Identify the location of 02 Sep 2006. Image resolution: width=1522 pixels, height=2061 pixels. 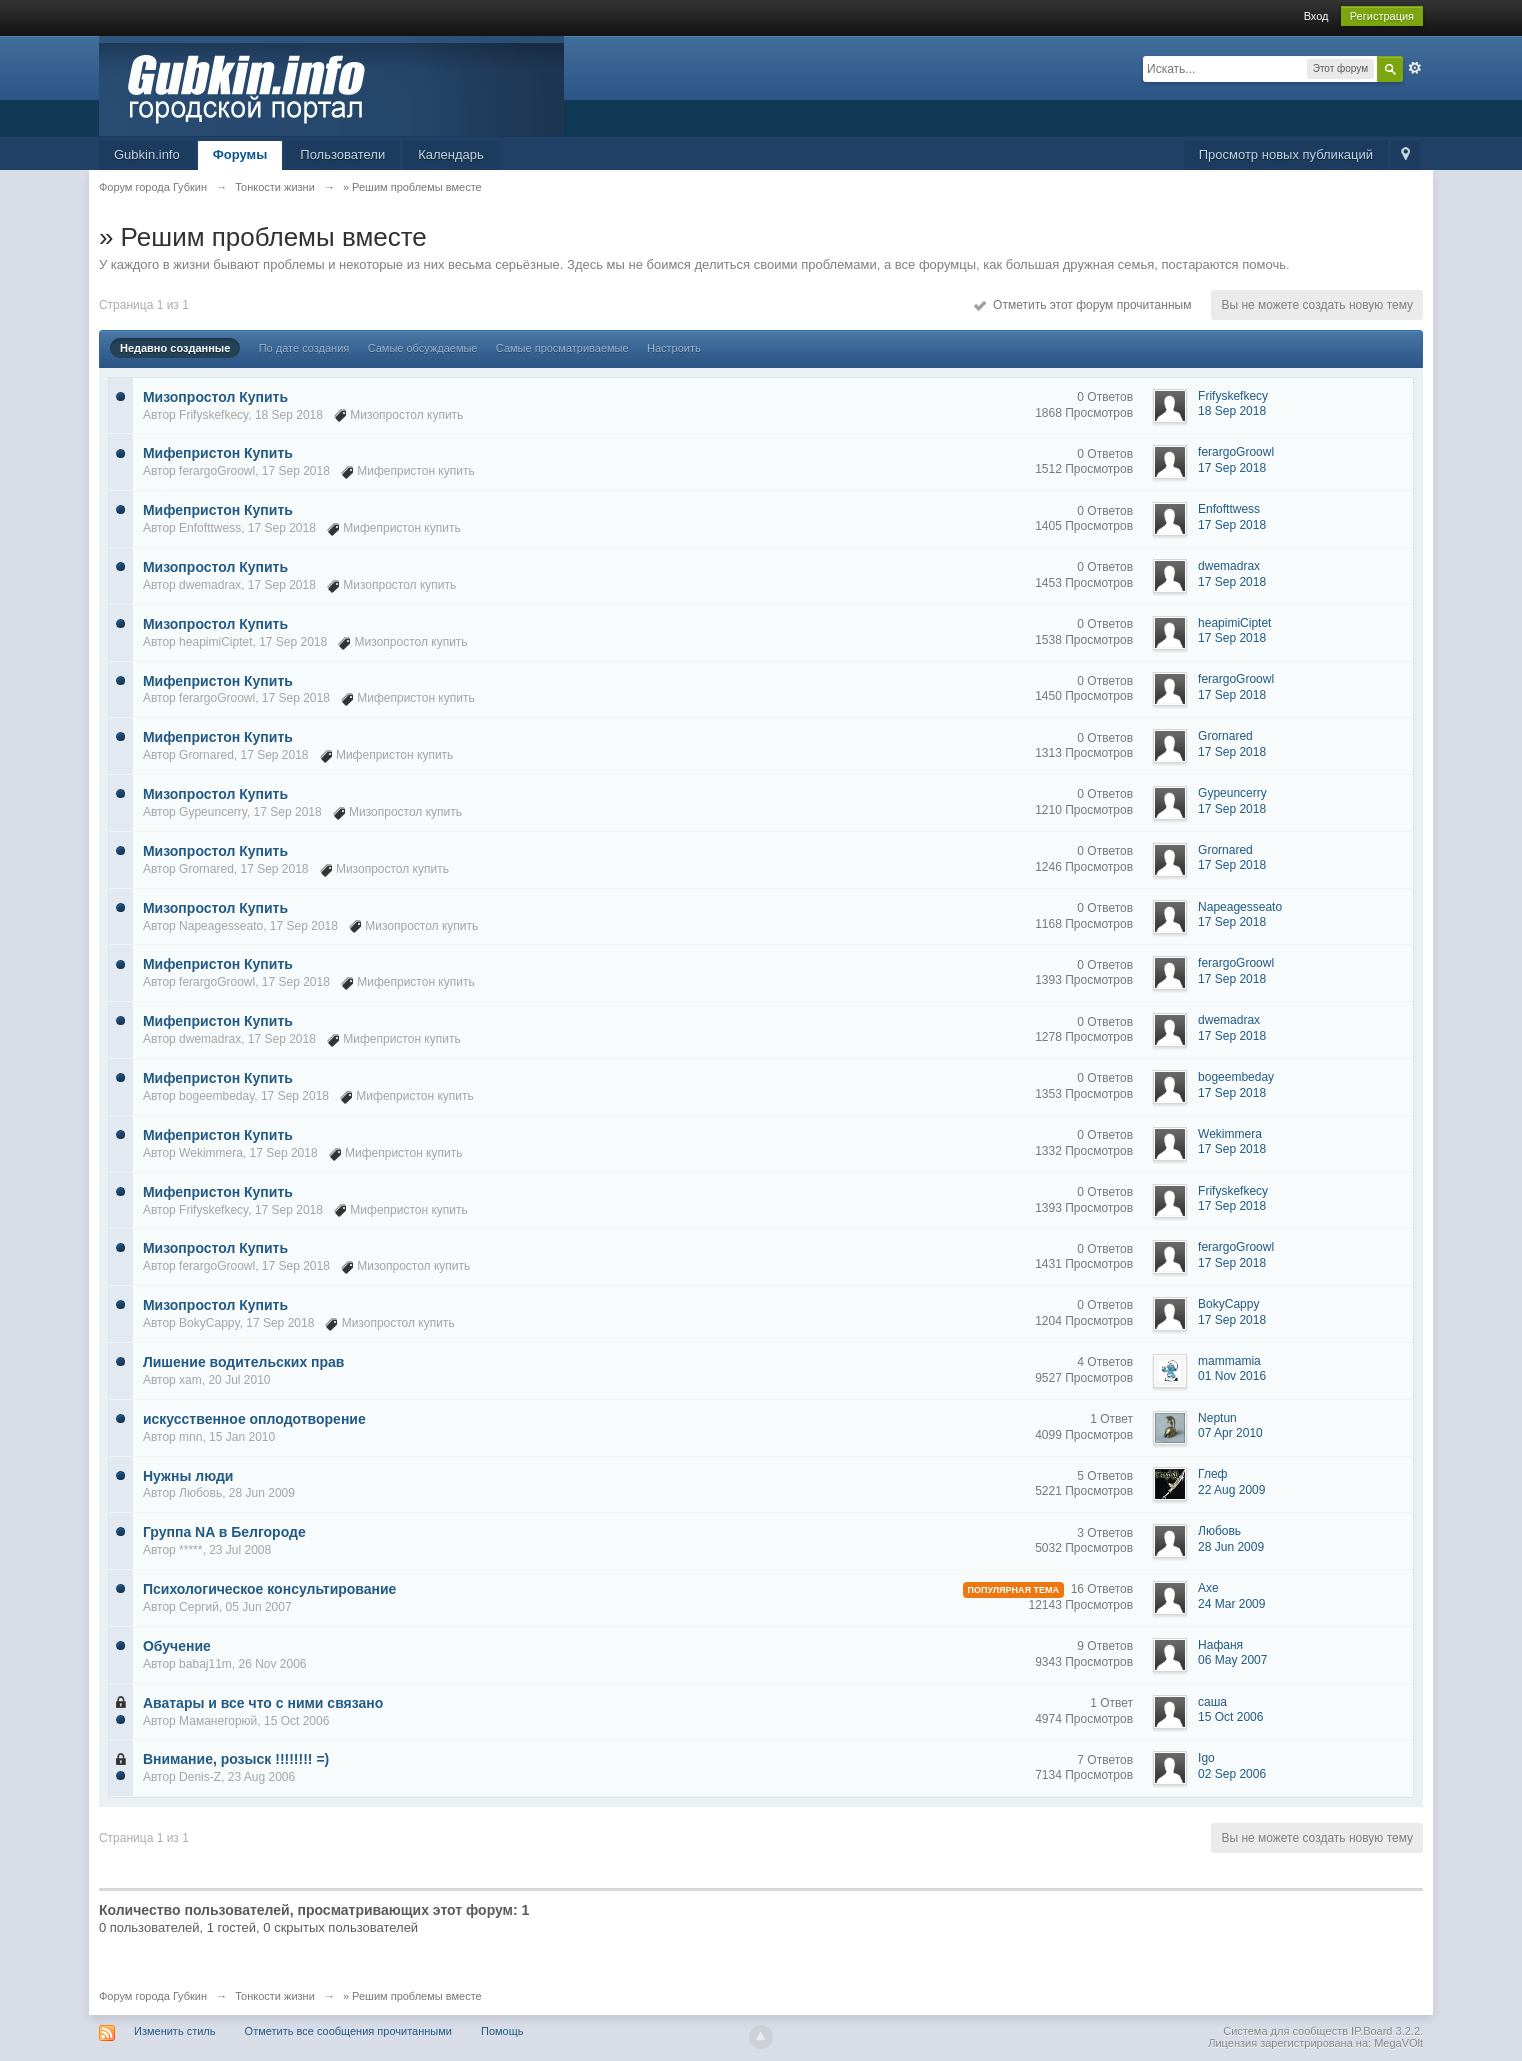
(1232, 1774).